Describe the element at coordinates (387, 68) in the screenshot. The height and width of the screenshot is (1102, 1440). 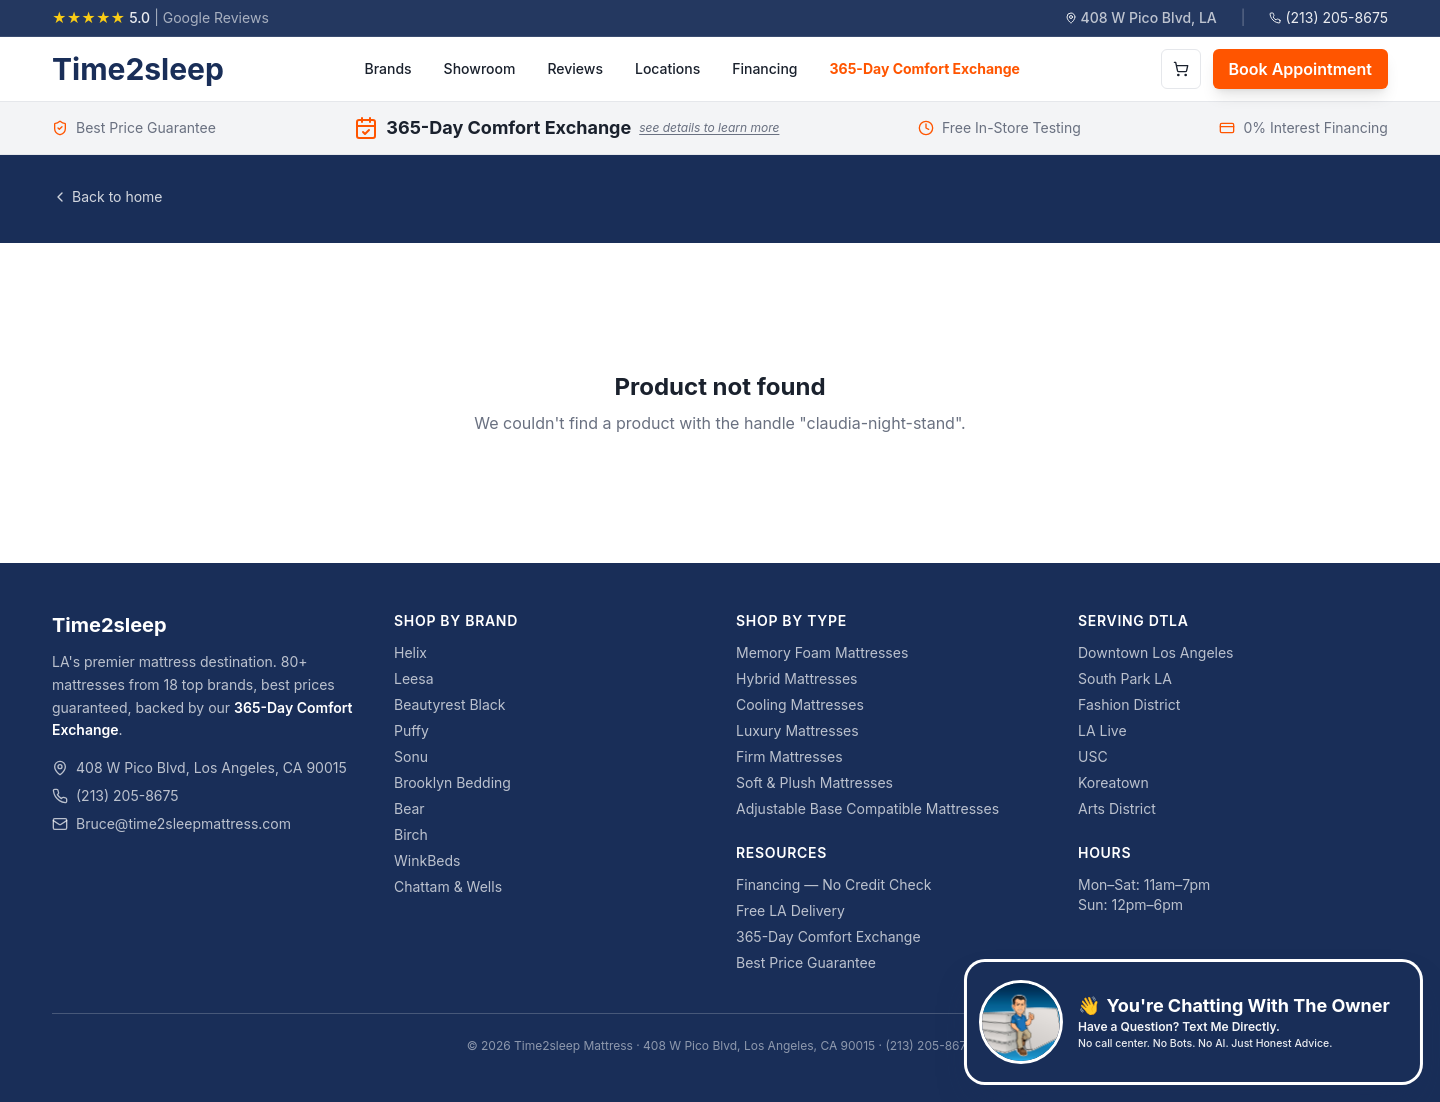
I see `Brands` at that location.